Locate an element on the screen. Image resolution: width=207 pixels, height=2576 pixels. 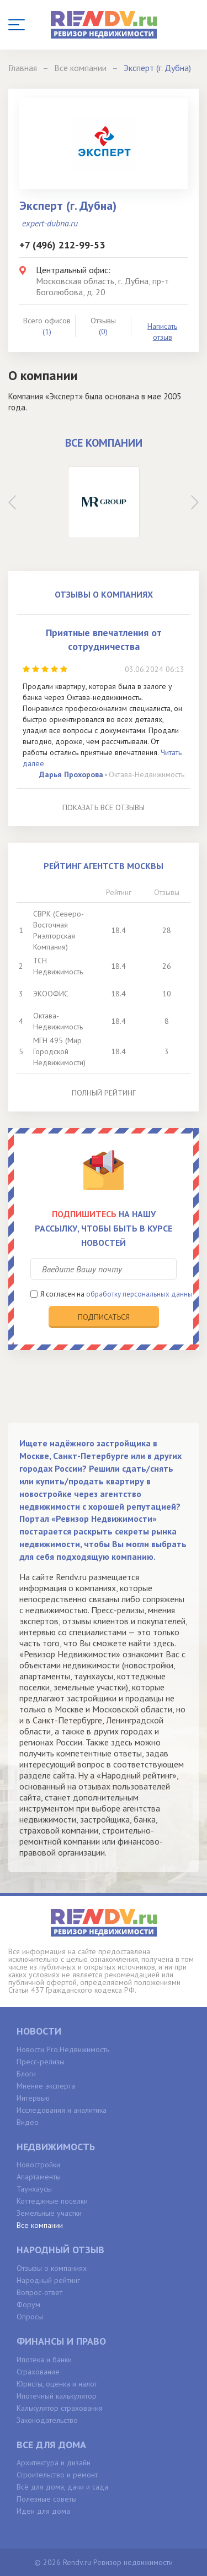
Таунхаусы is located at coordinates (34, 2189).